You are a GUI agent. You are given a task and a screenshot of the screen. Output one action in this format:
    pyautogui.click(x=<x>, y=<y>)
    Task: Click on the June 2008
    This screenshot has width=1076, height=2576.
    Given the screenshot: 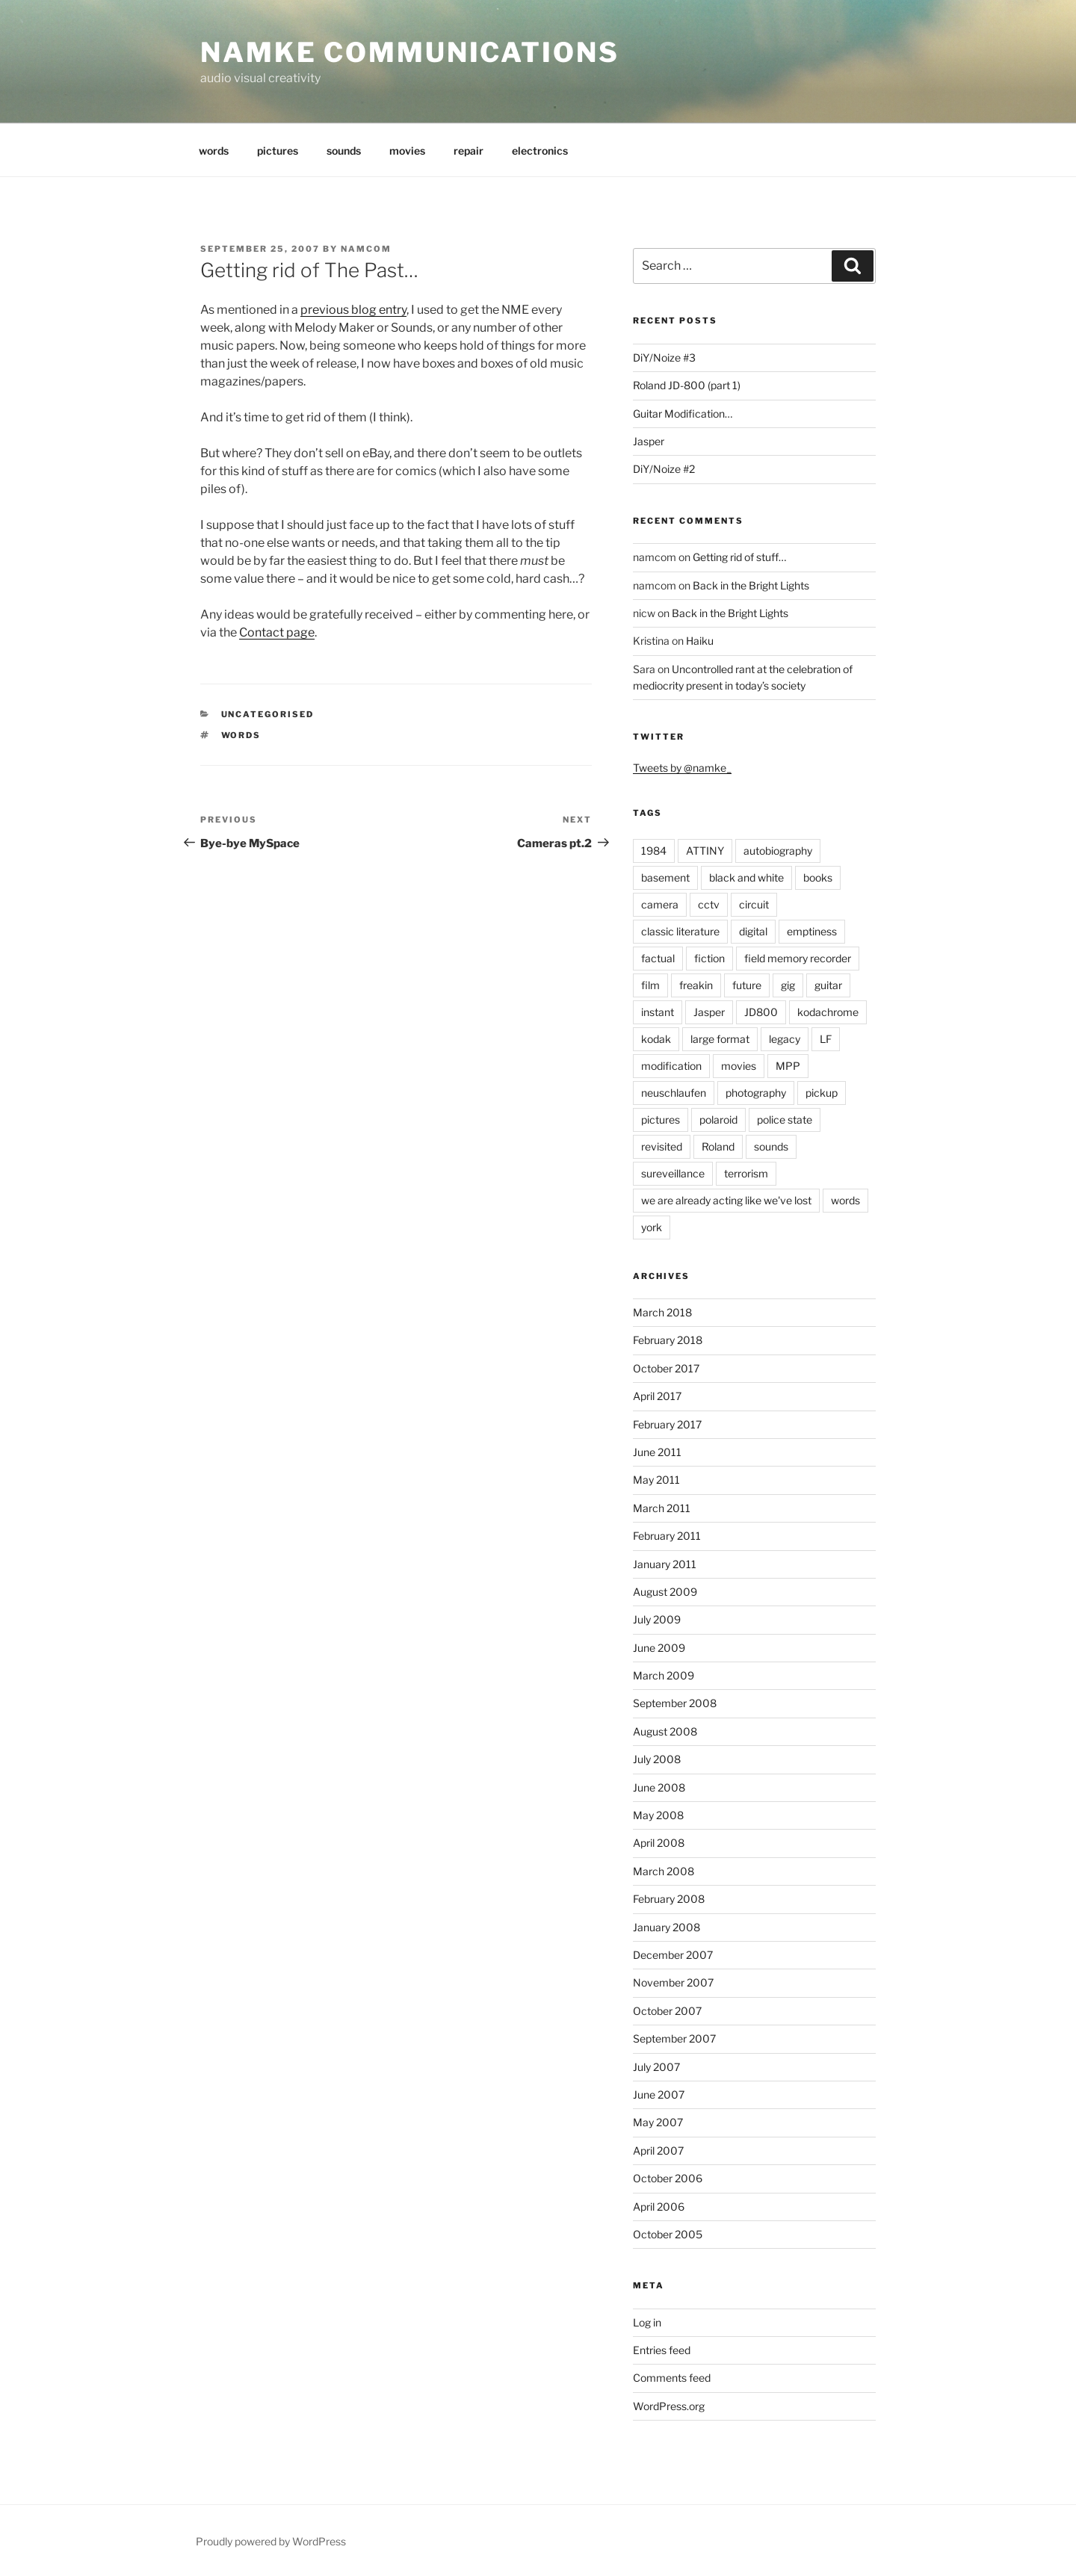 What is the action you would take?
    pyautogui.click(x=659, y=1787)
    